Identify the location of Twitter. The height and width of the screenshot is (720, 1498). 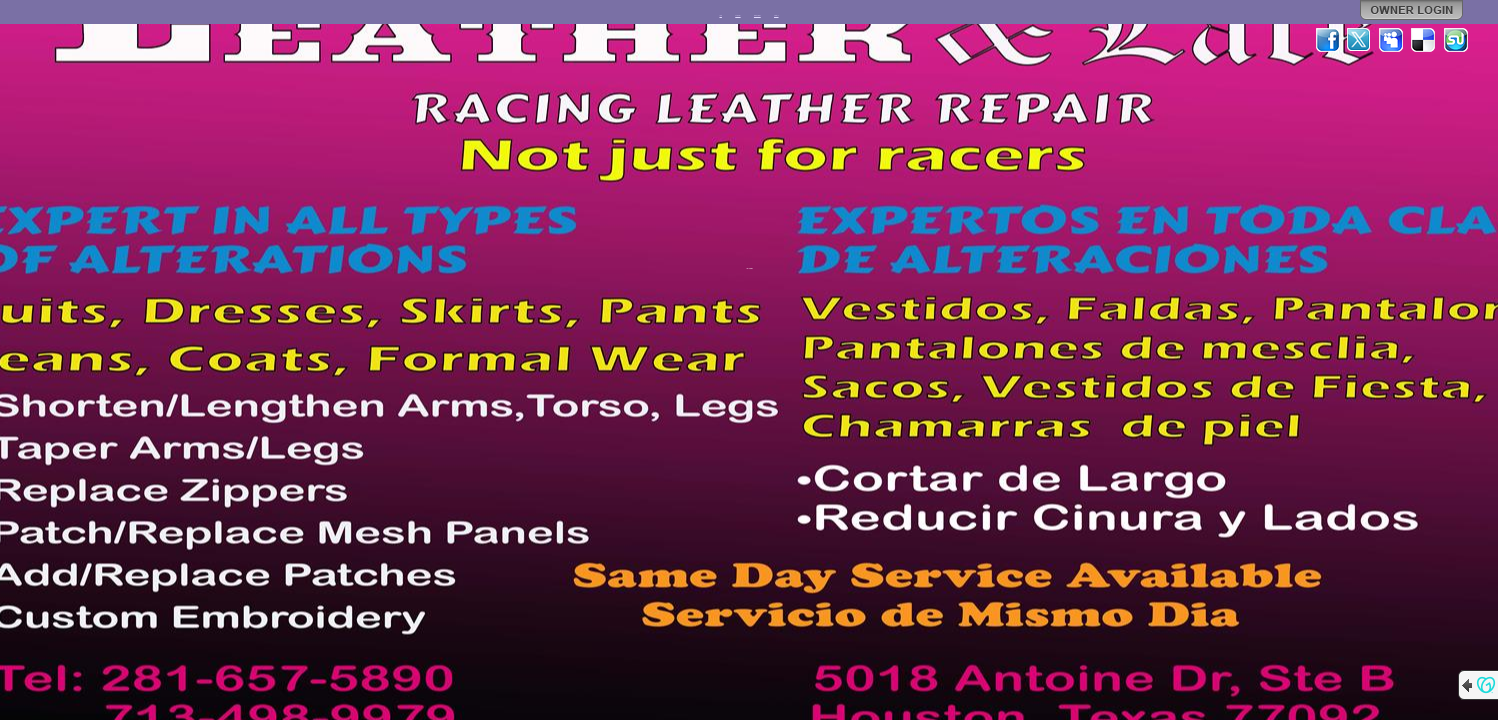
(1360, 40).